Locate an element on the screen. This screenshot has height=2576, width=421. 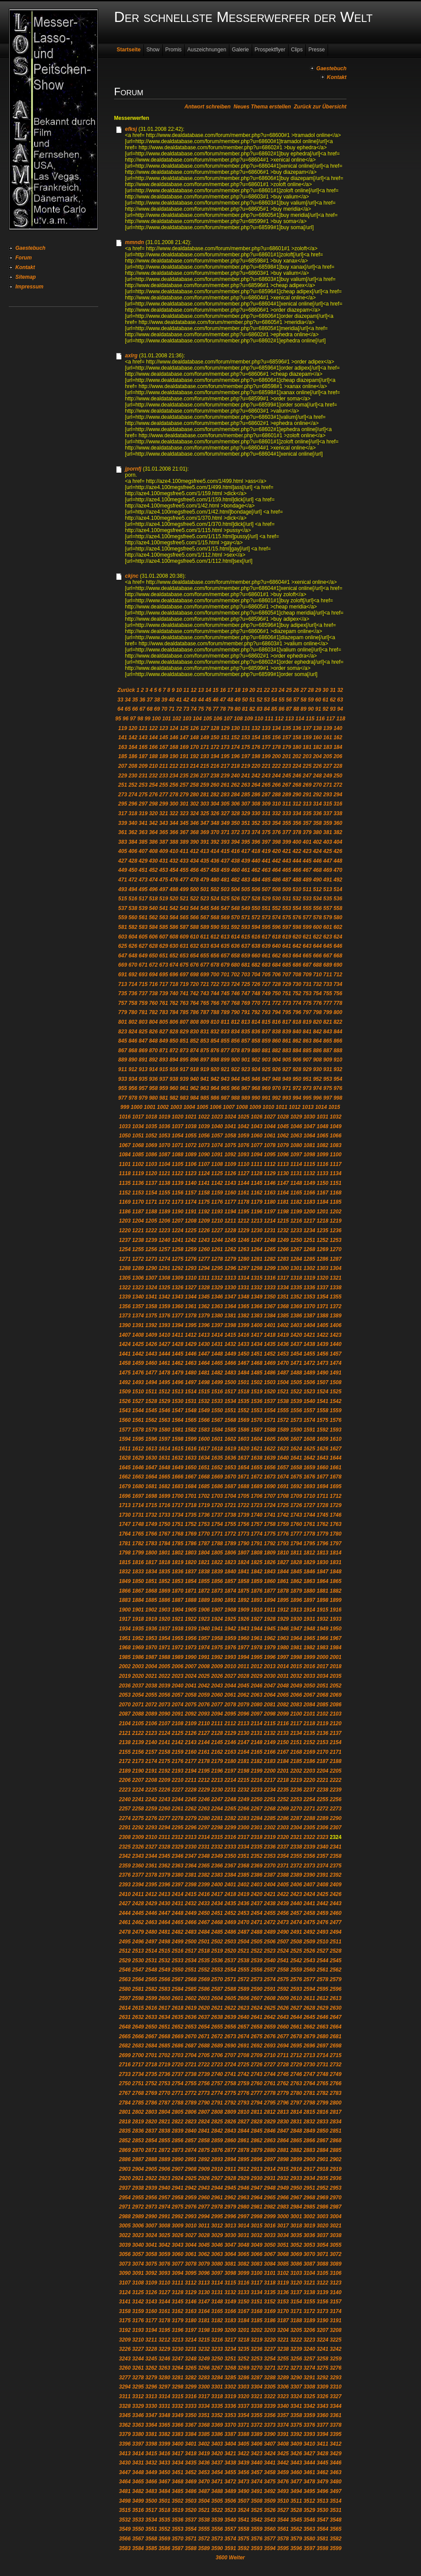
1254 is located at coordinates (125, 1249).